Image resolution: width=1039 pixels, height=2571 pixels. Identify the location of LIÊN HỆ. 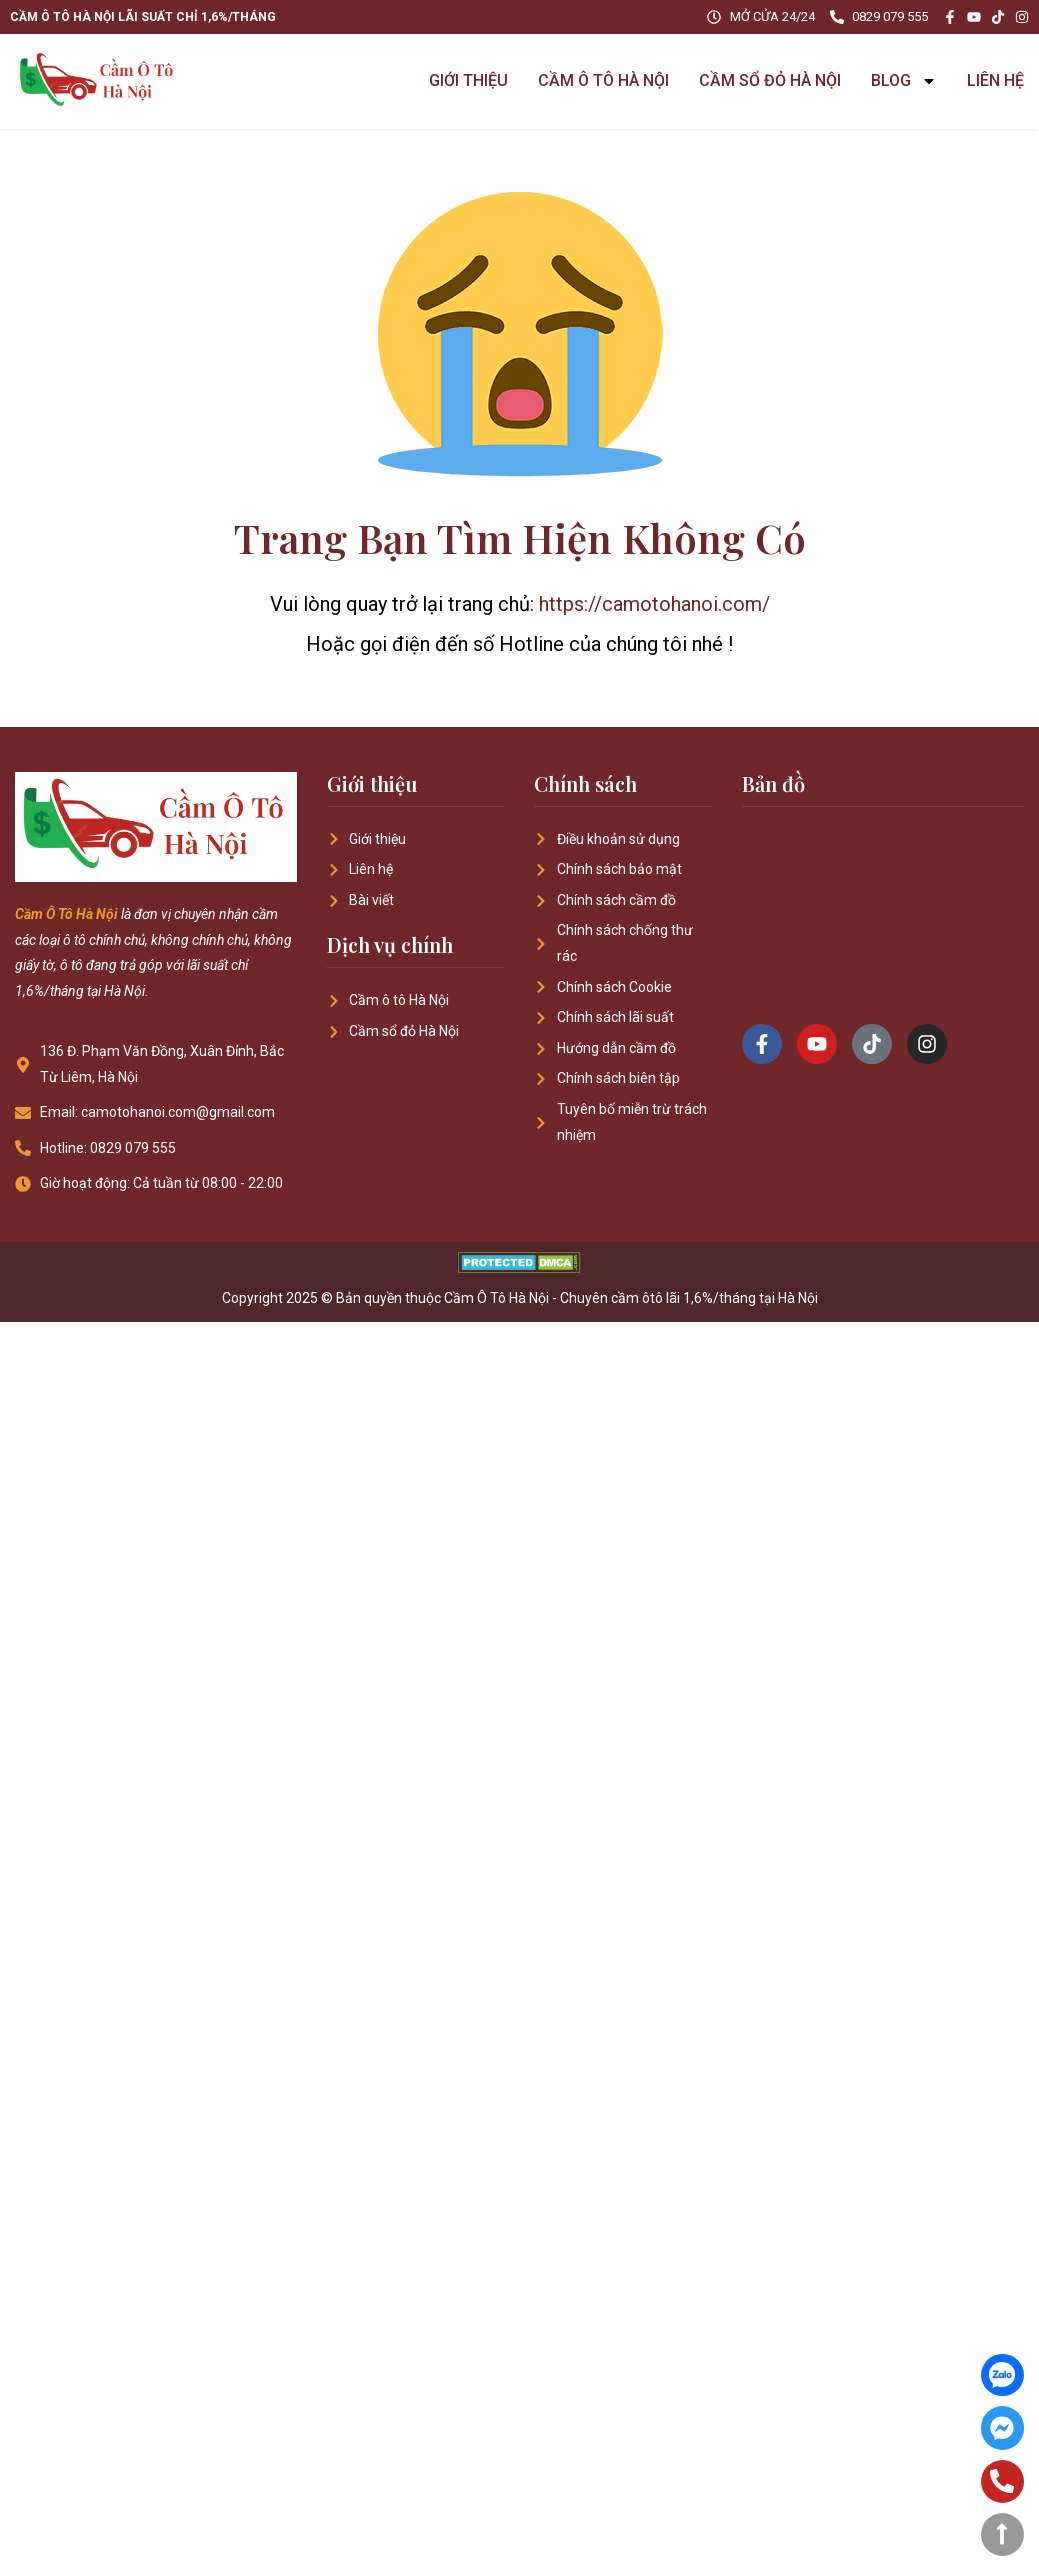
(995, 80).